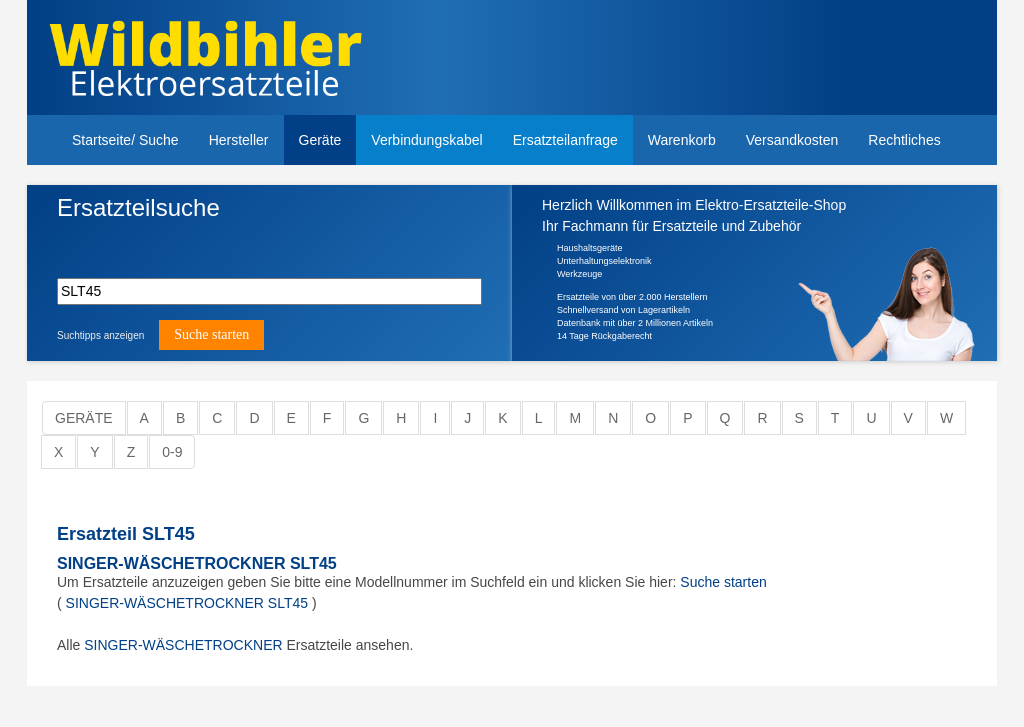 This screenshot has width=1024, height=727. I want to click on SINGER-WÄSCHETROCKNER, so click(183, 645).